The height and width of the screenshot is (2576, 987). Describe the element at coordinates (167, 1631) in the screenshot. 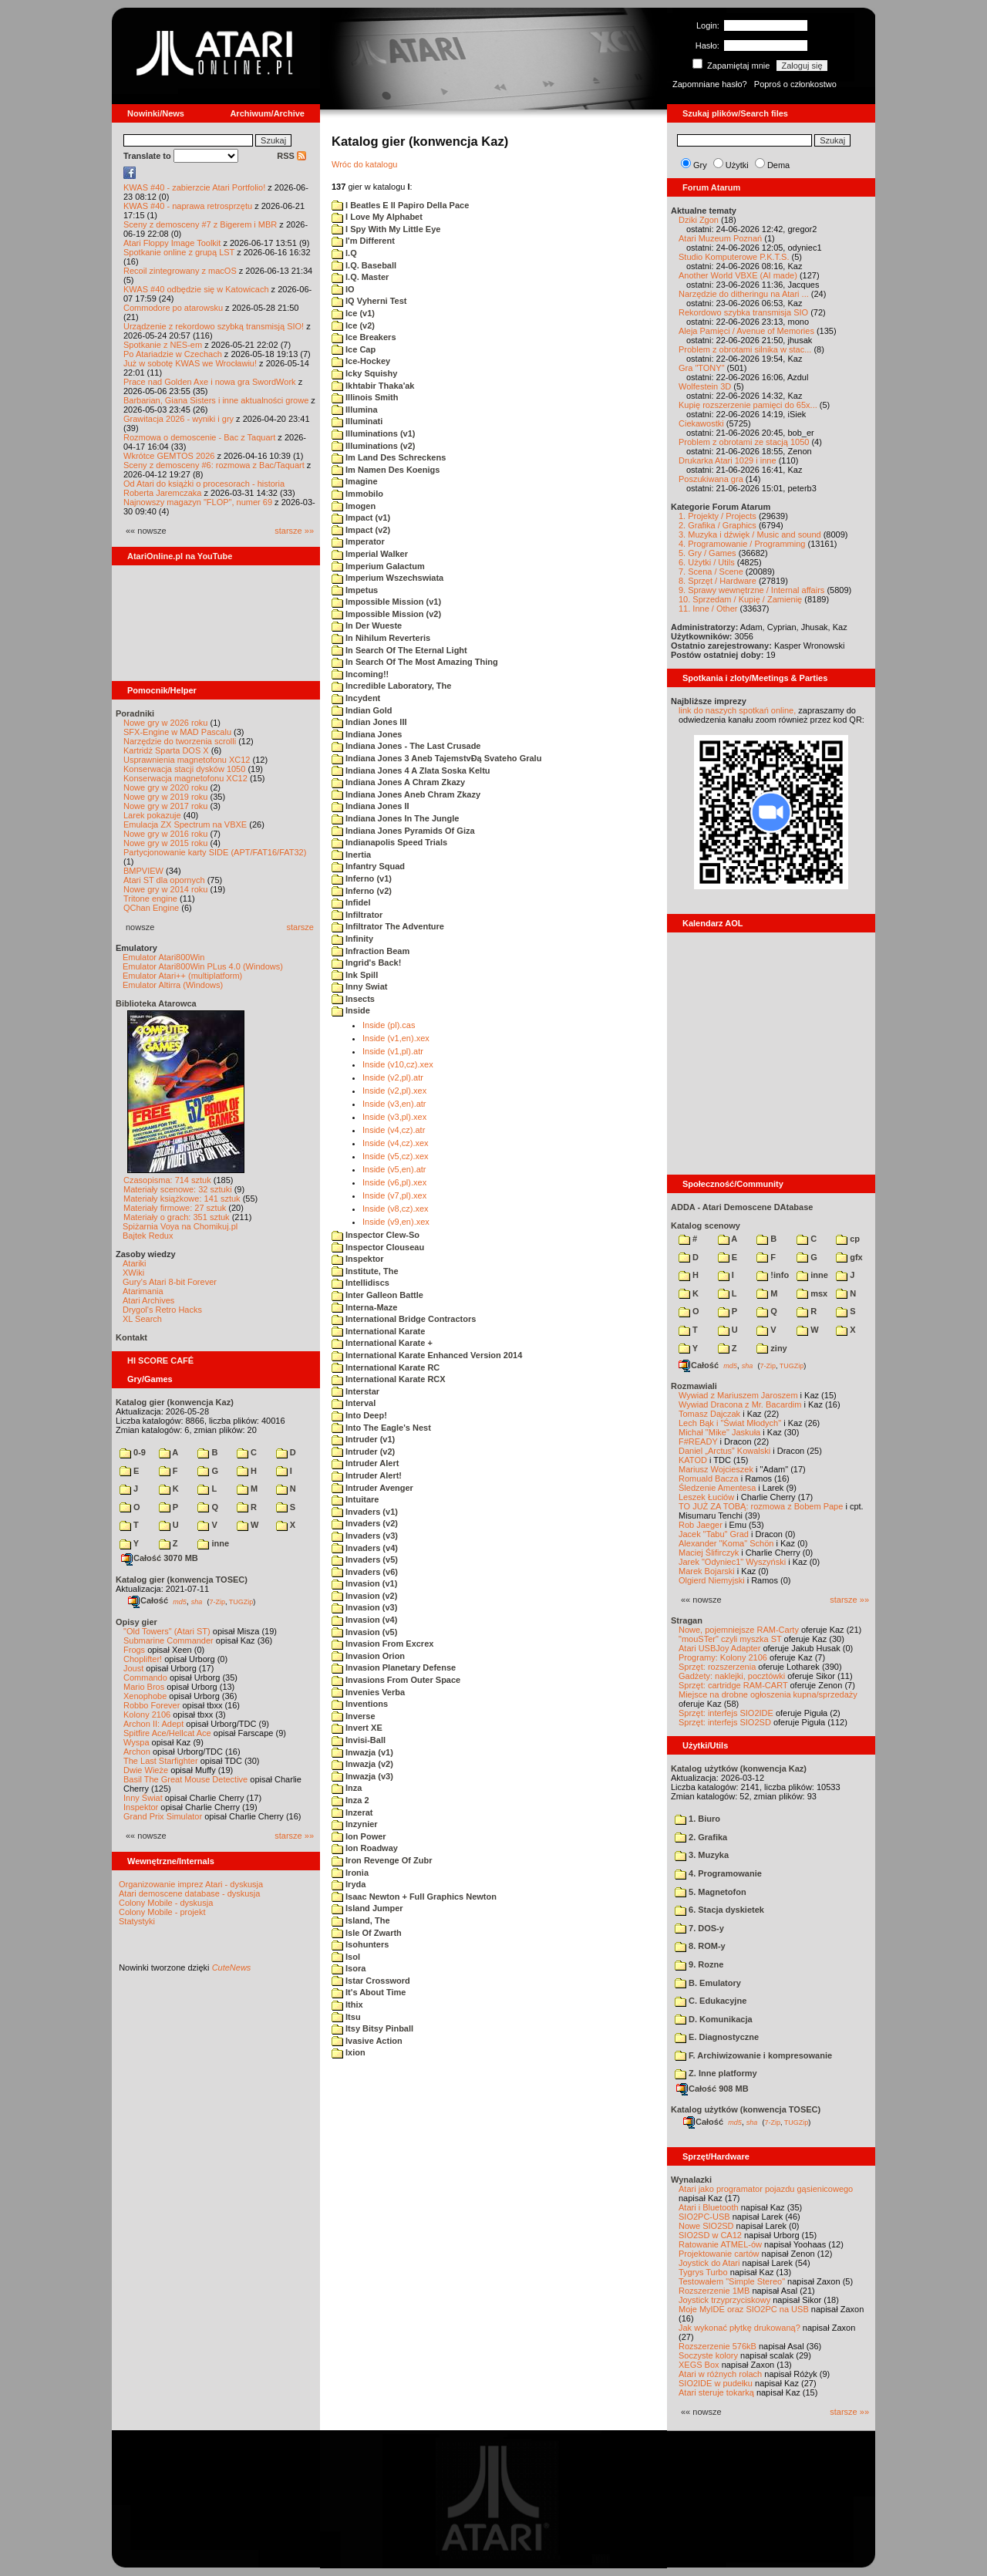

I see `"Old Towers" (Atari ST)` at that location.